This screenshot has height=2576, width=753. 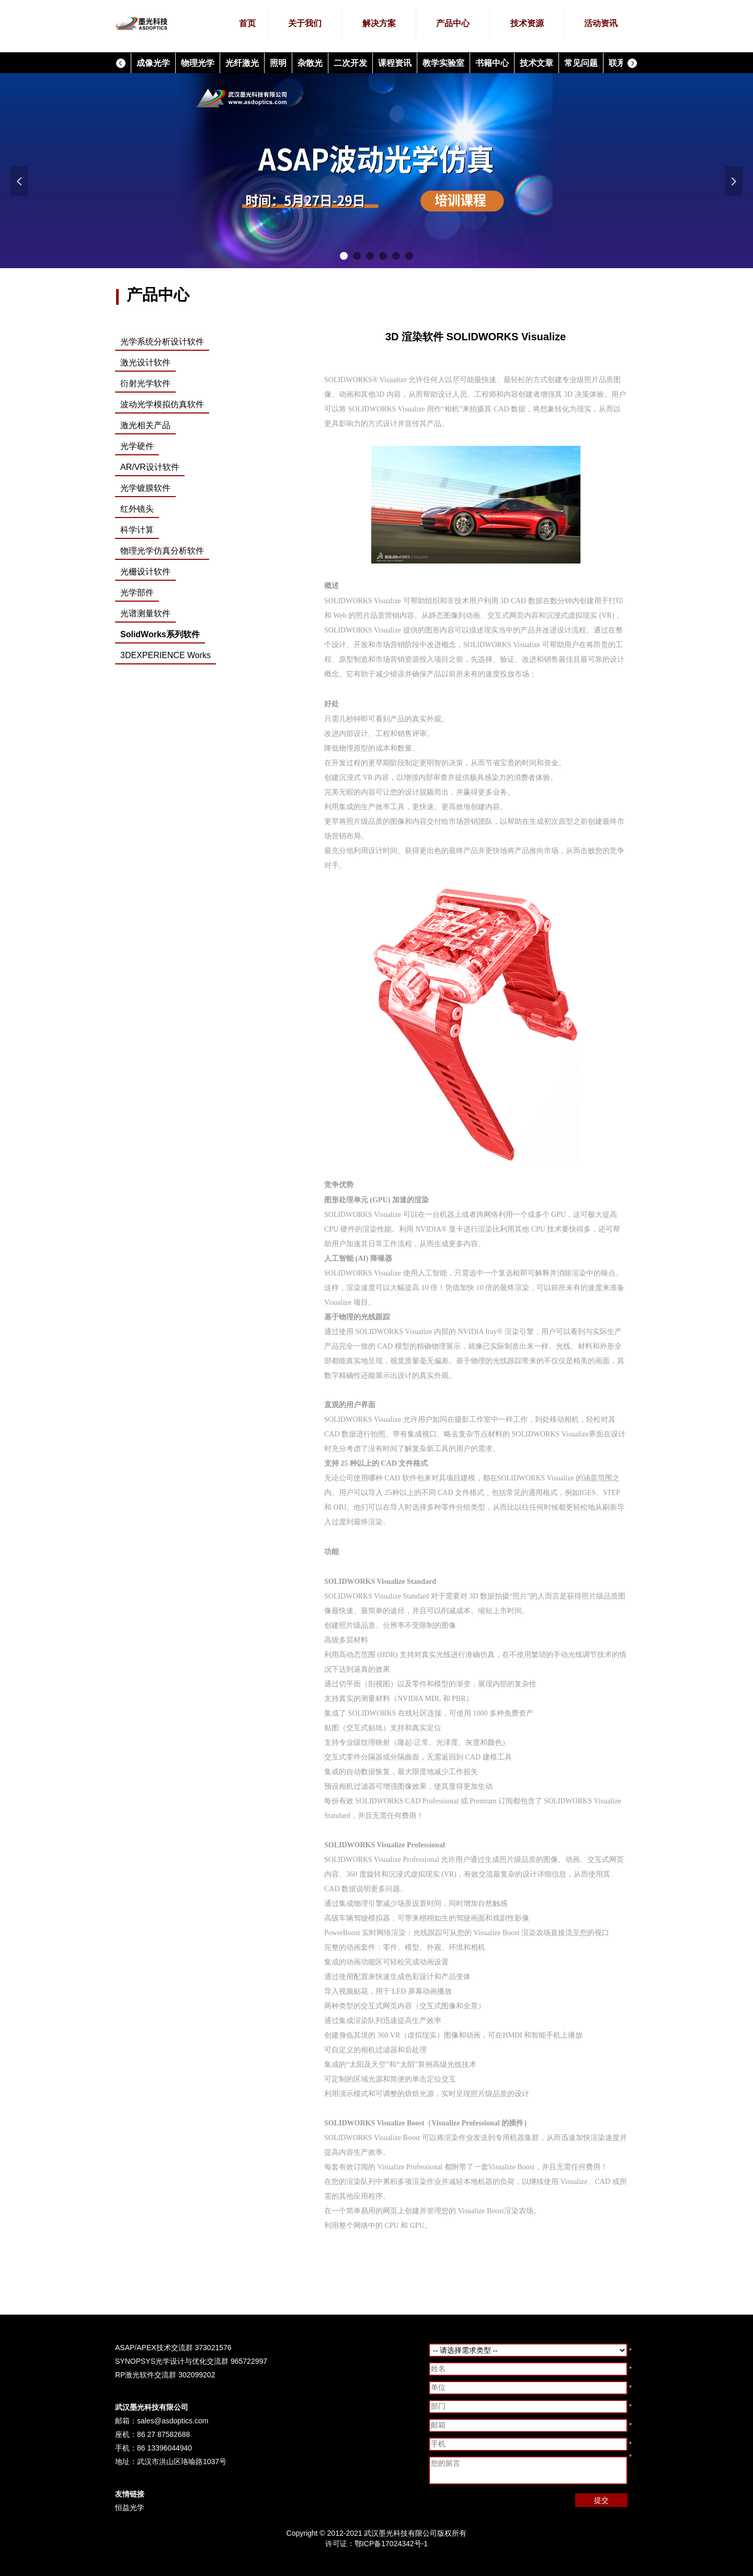 What do you see at coordinates (165, 655) in the screenshot?
I see `3DEXPERIENCE Works` at bounding box center [165, 655].